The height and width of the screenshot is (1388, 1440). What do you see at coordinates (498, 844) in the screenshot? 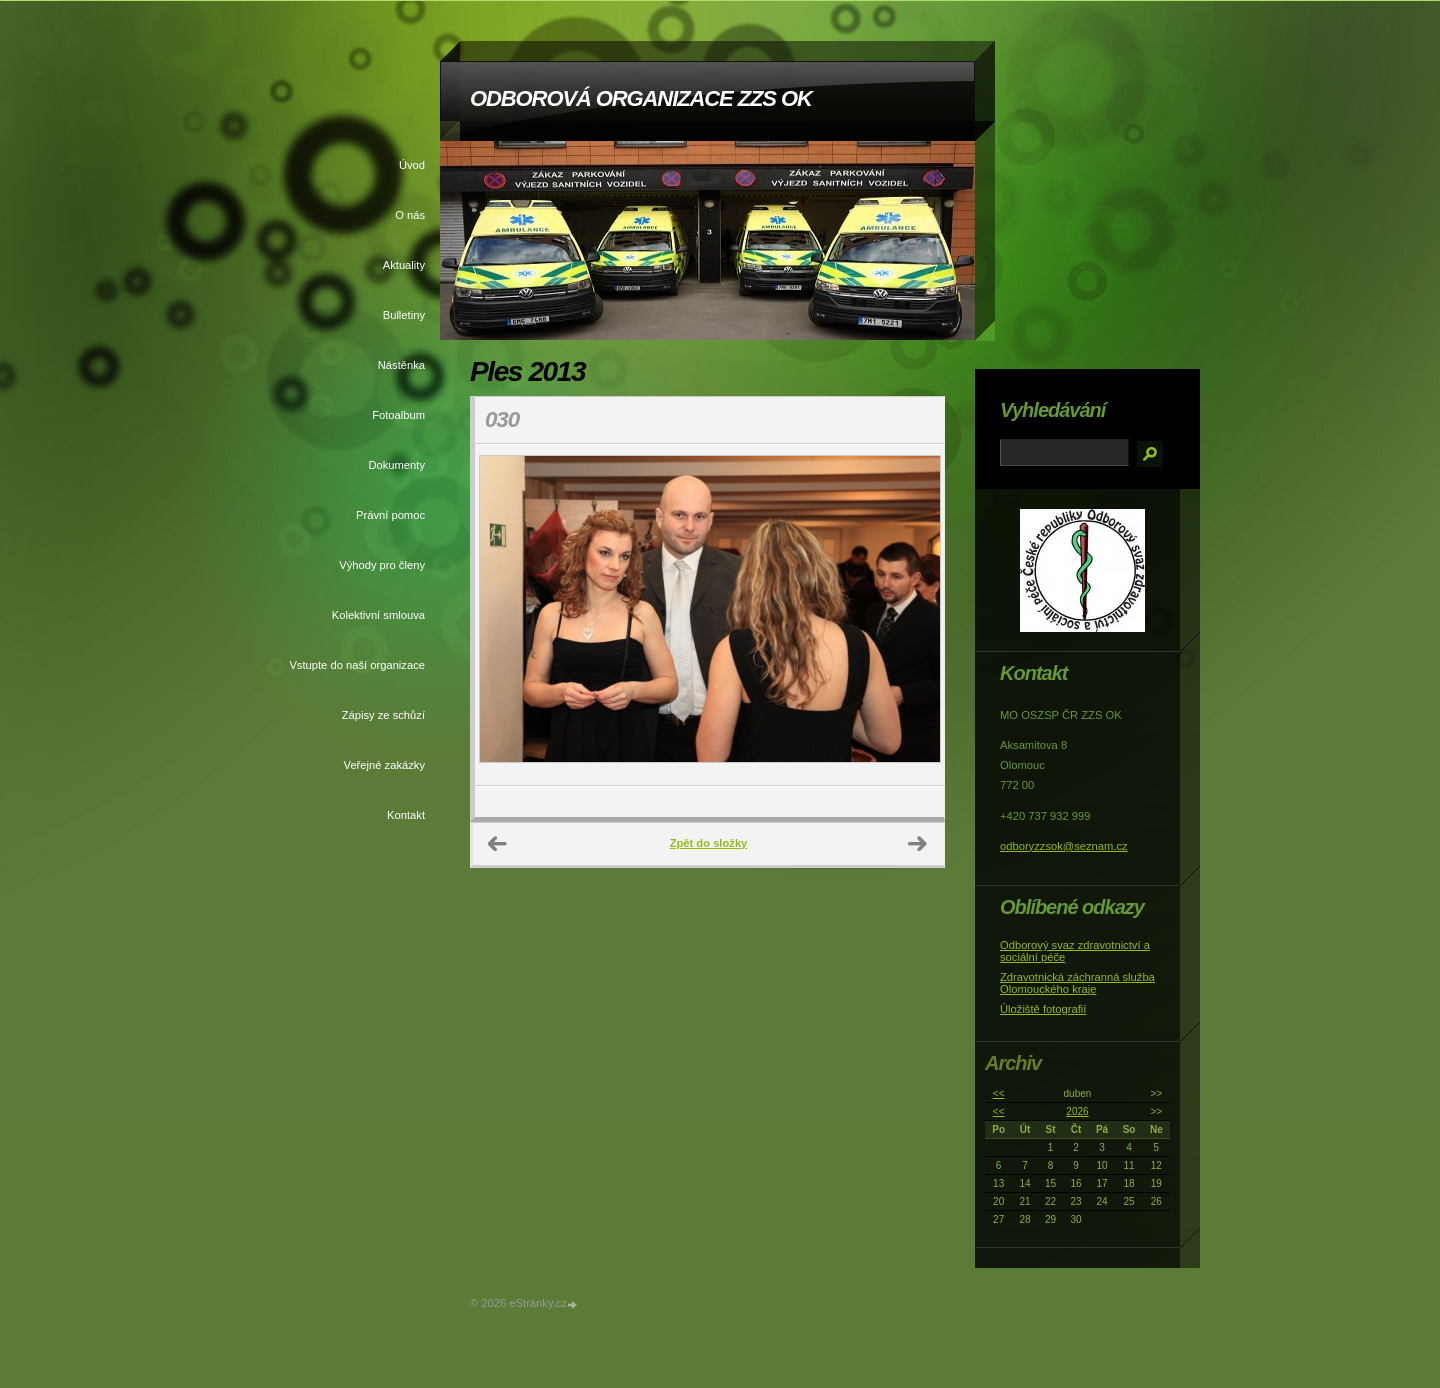
I see `← Předchozí` at bounding box center [498, 844].